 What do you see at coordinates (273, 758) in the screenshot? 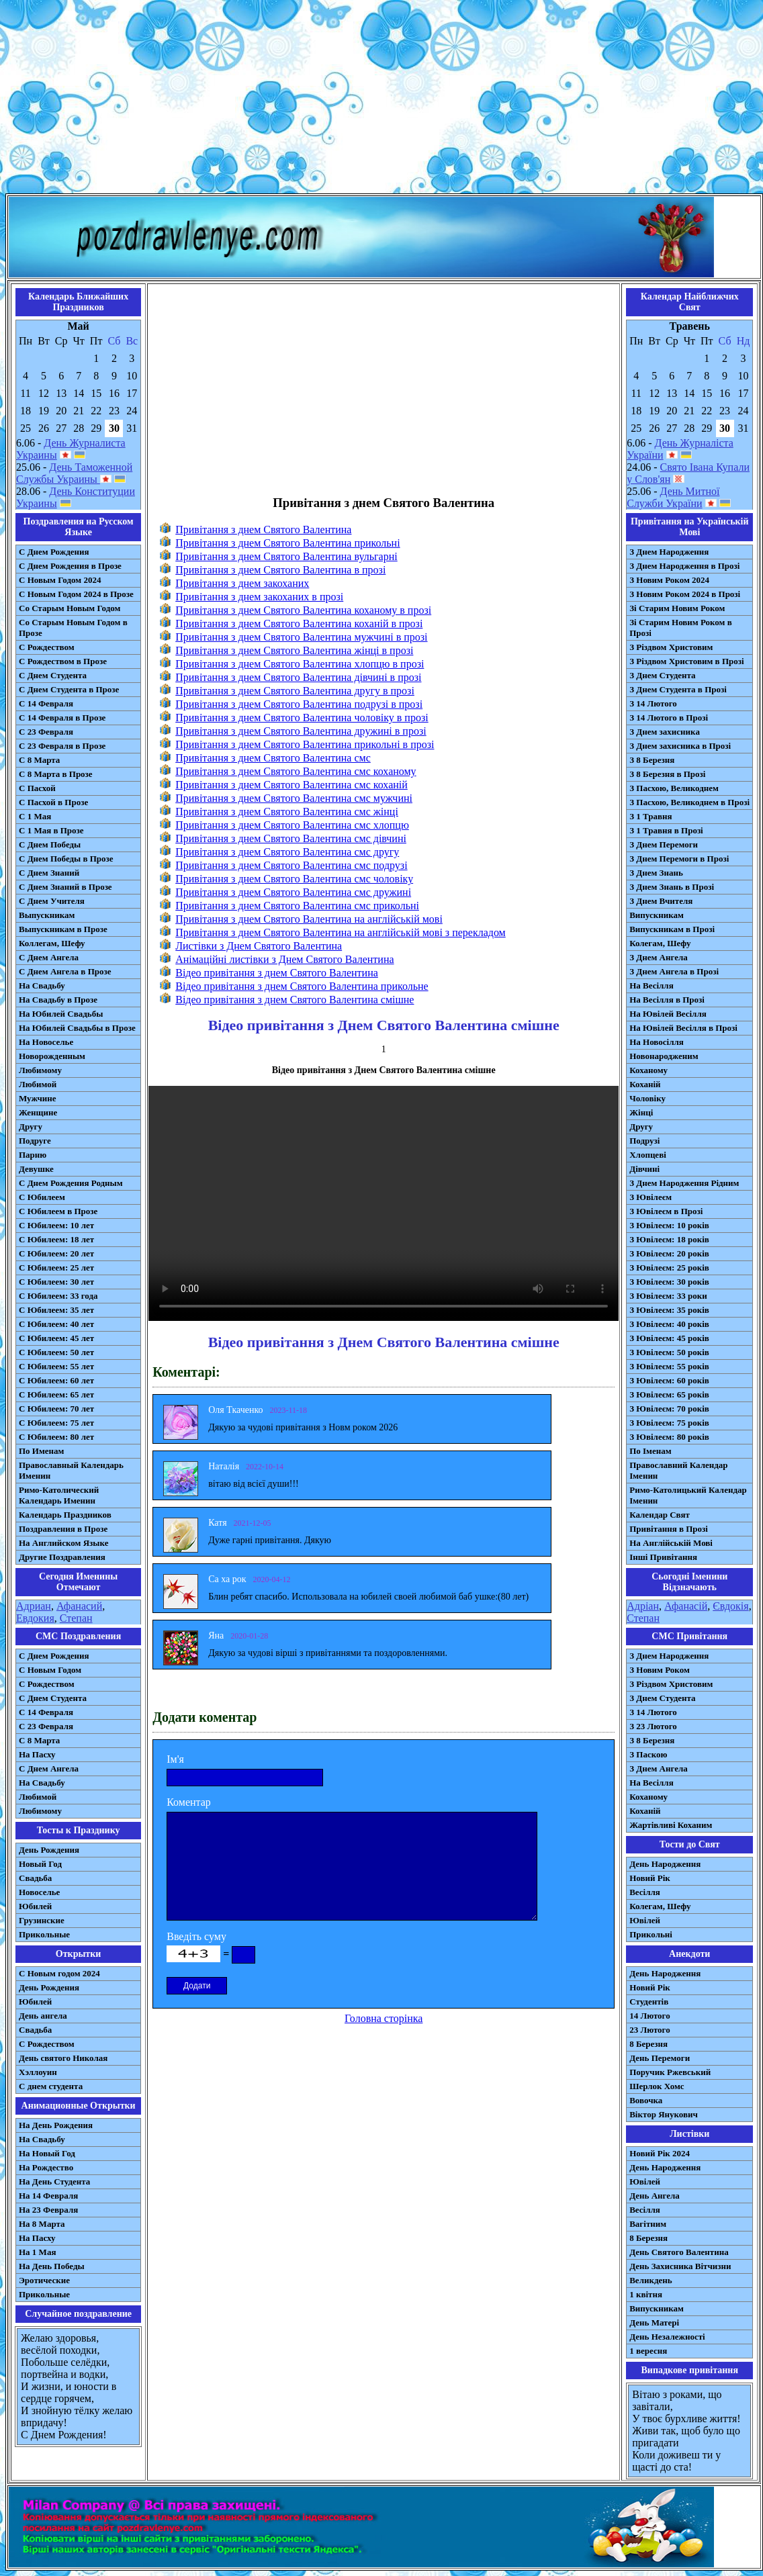
I see `Привітання з днем Святого Валентина смс` at bounding box center [273, 758].